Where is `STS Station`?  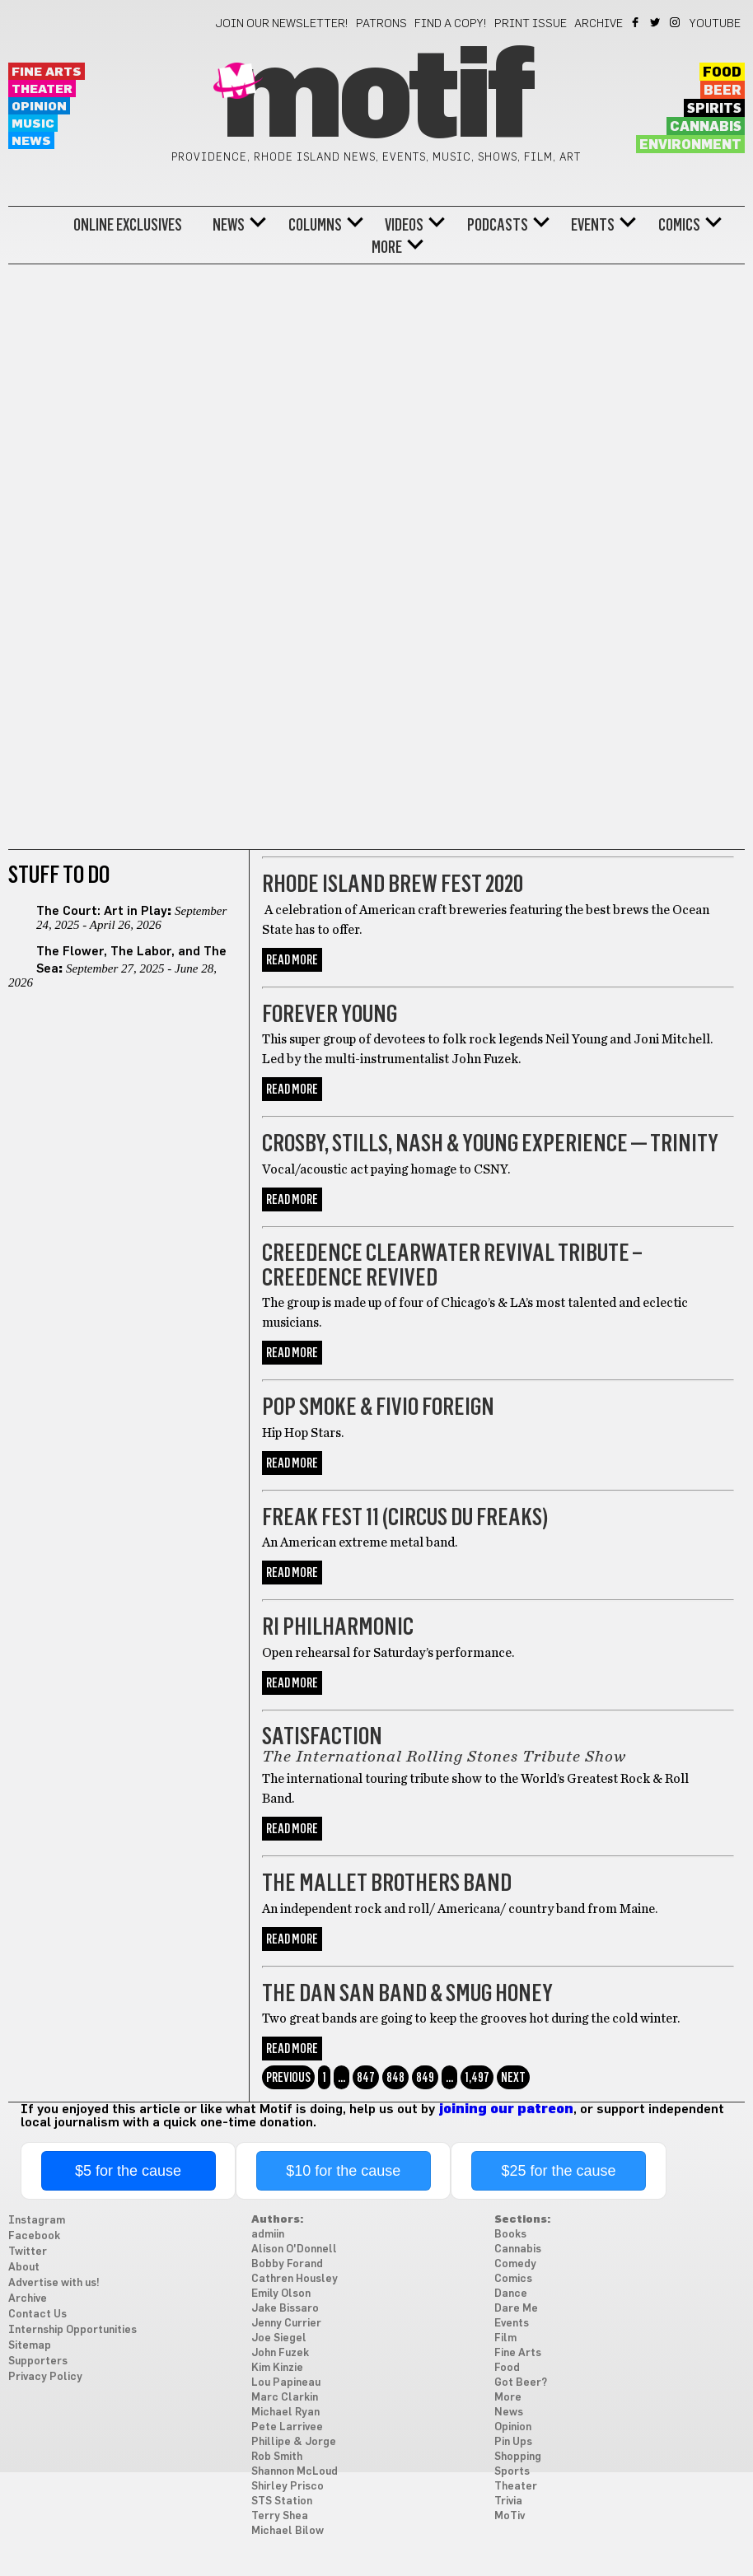 STS Station is located at coordinates (281, 2501).